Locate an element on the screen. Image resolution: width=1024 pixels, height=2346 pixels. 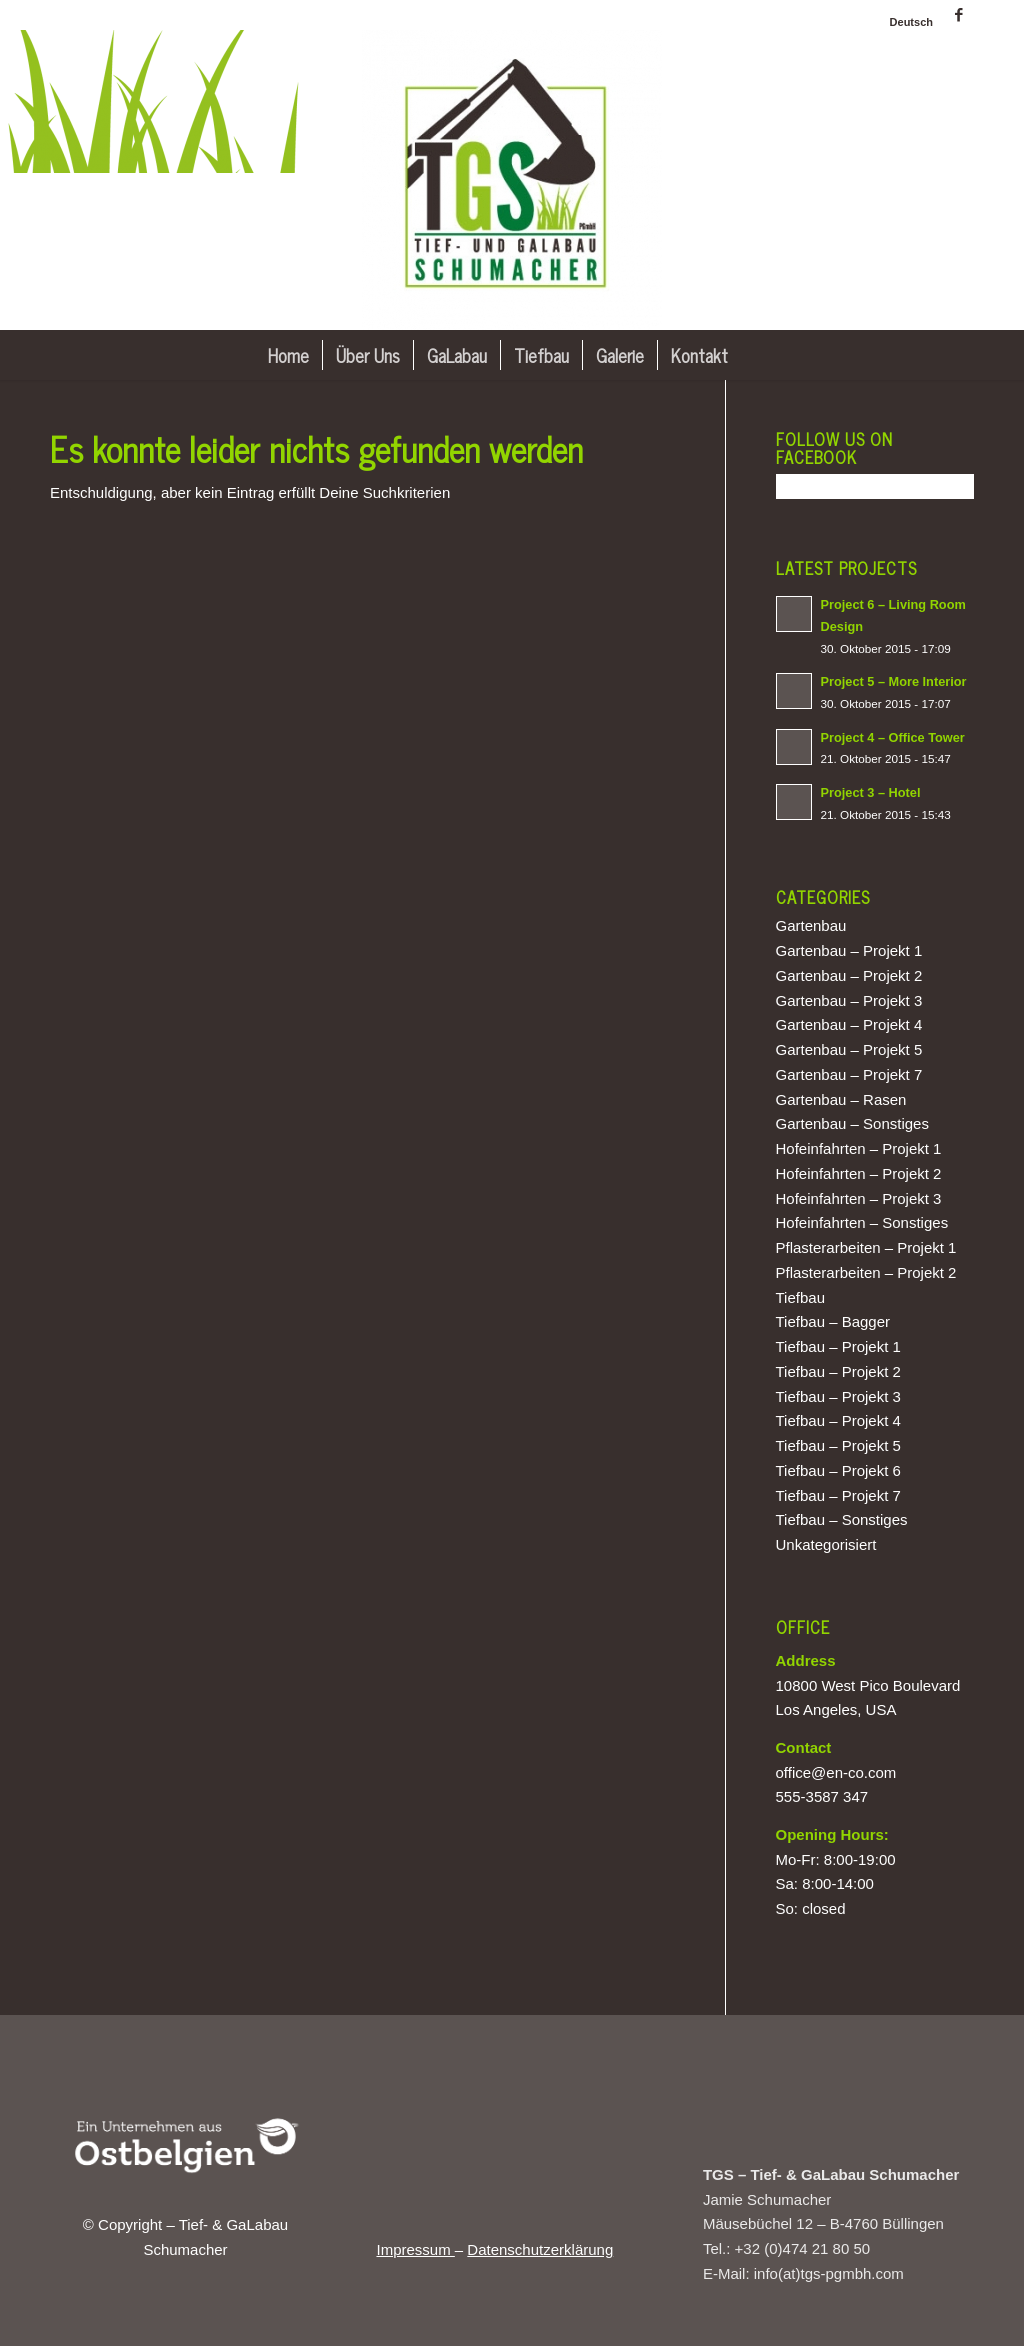
Tiefbau – Projekt 5 is located at coordinates (838, 1445).